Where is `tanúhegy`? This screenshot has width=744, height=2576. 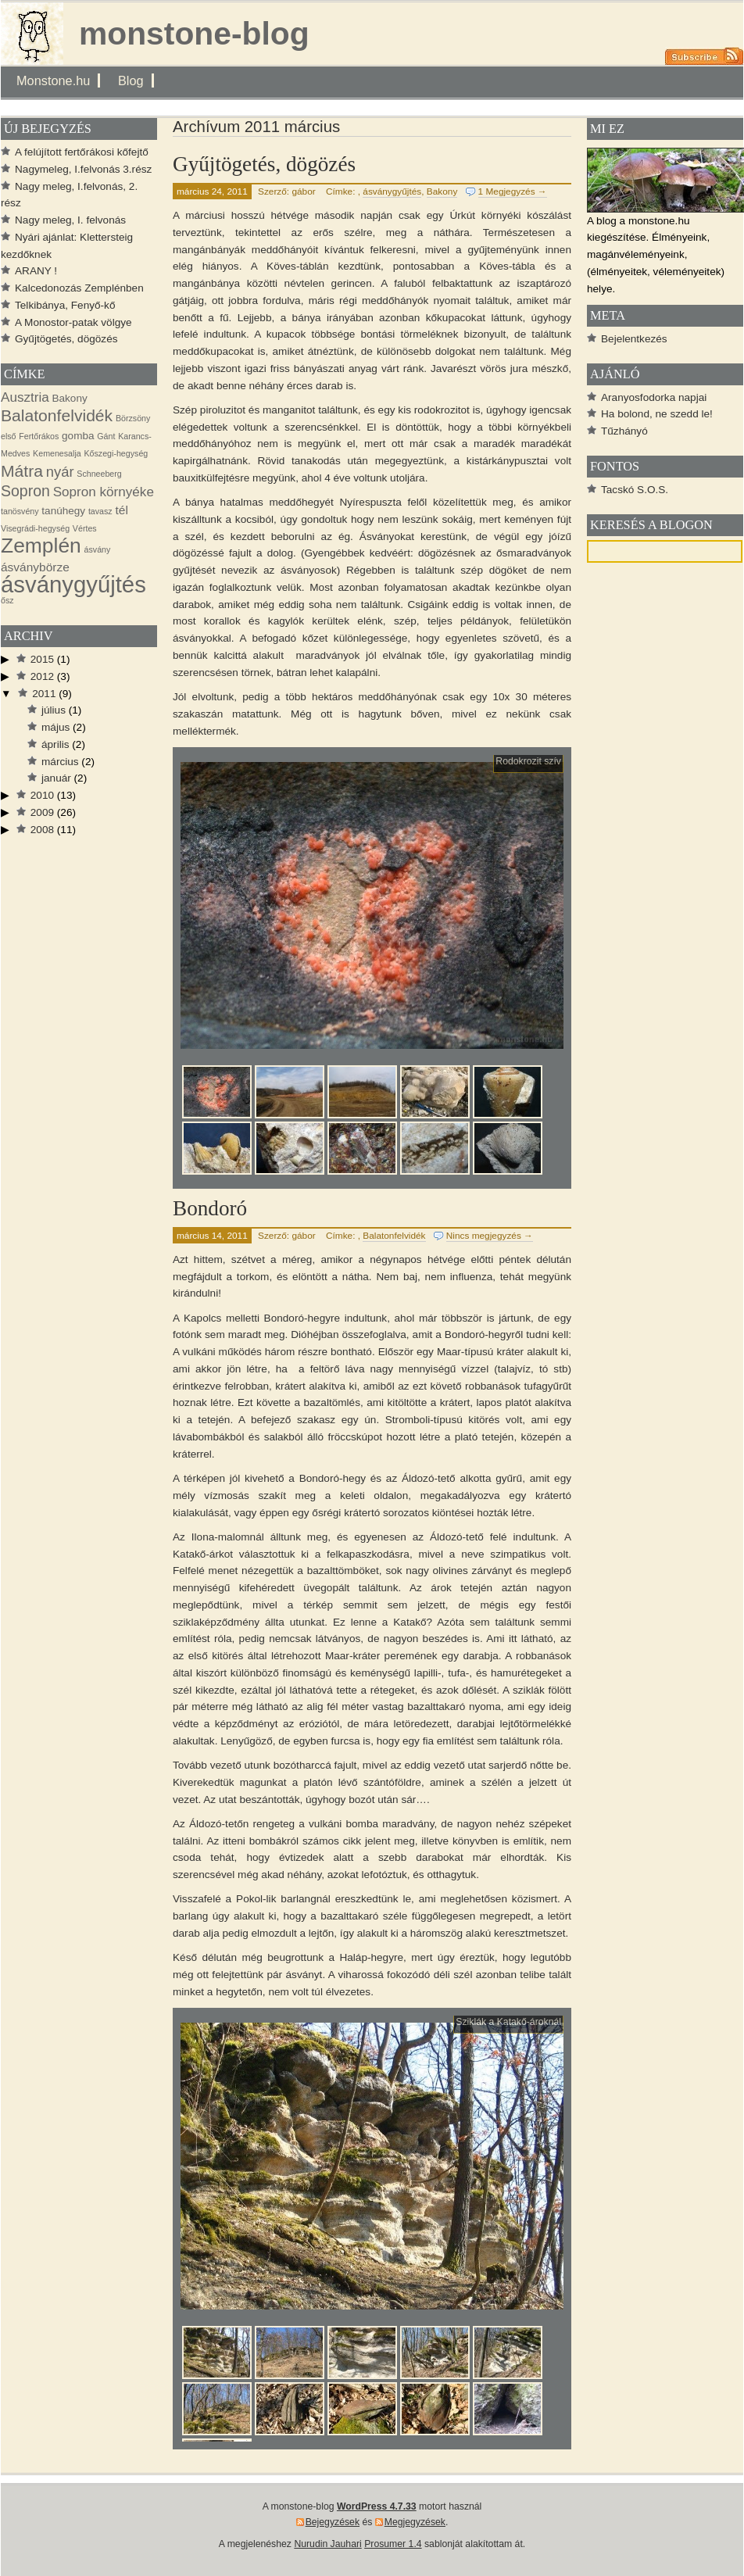
tanúhegy is located at coordinates (63, 511).